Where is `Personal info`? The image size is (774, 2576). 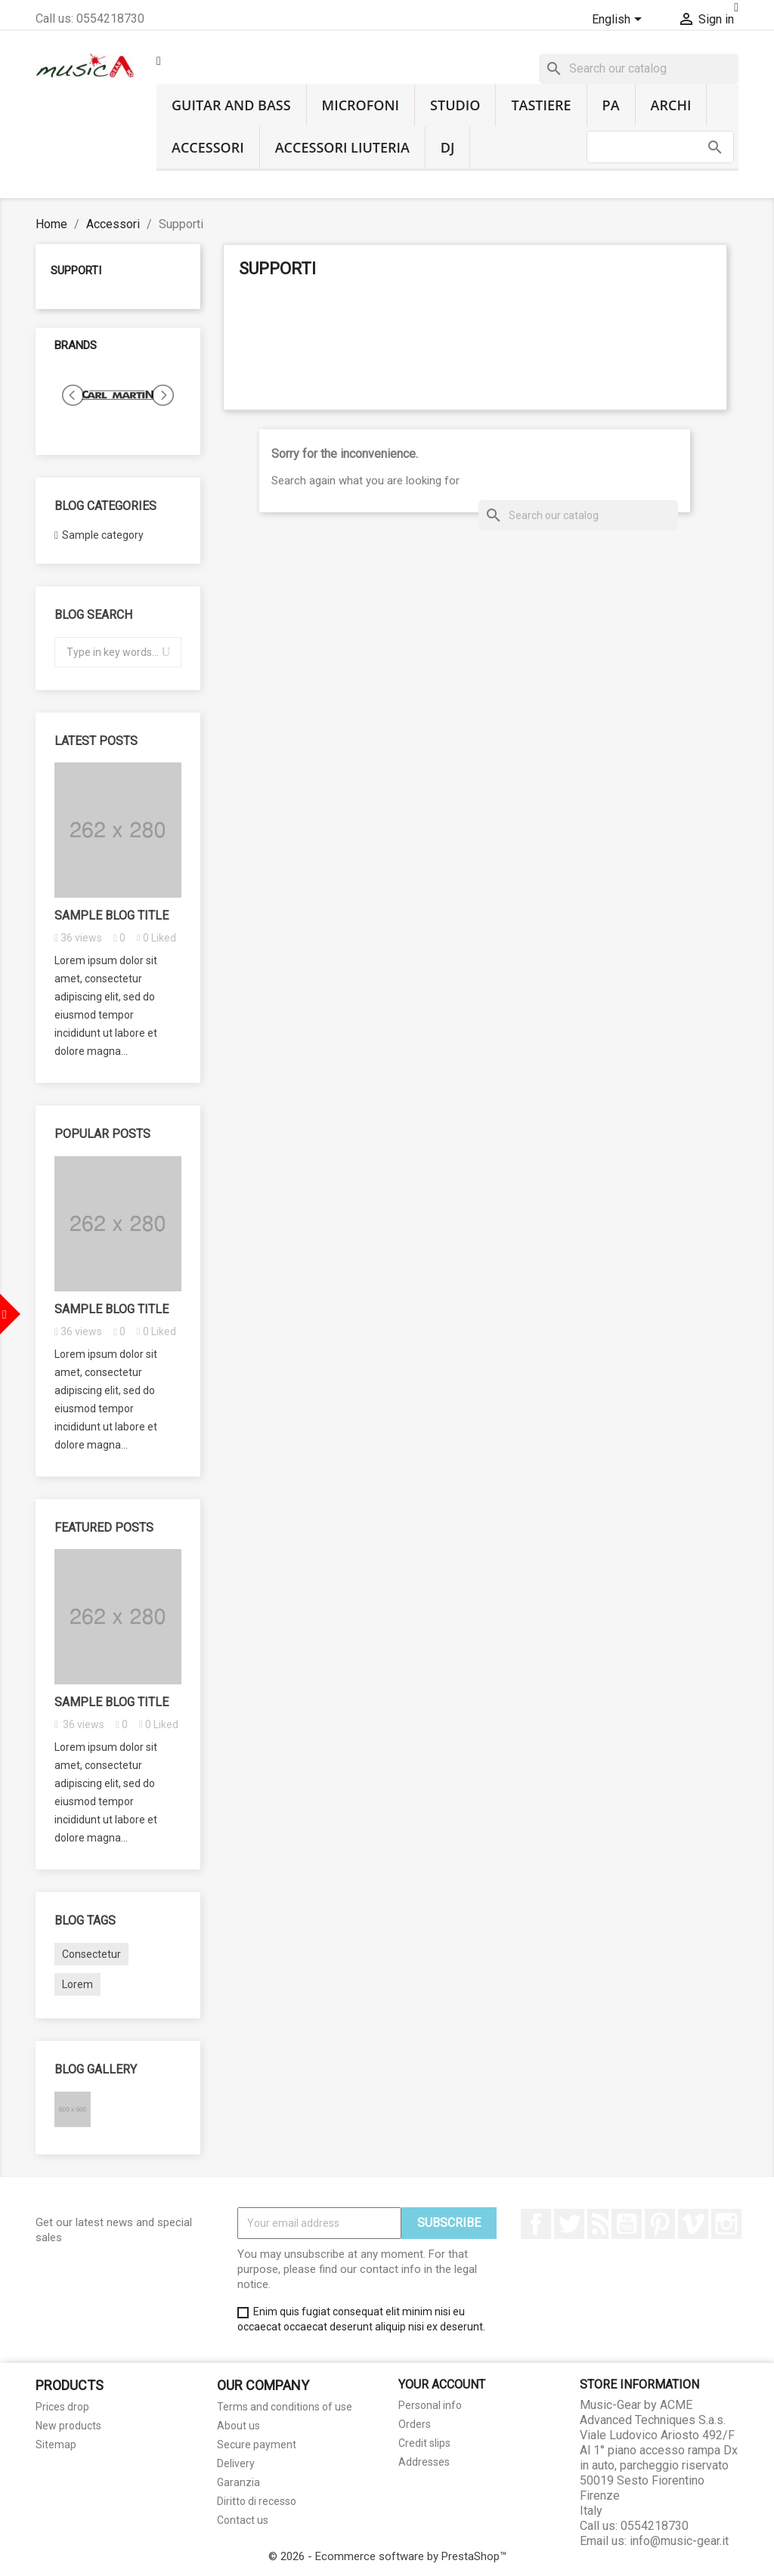 Personal info is located at coordinates (430, 2405).